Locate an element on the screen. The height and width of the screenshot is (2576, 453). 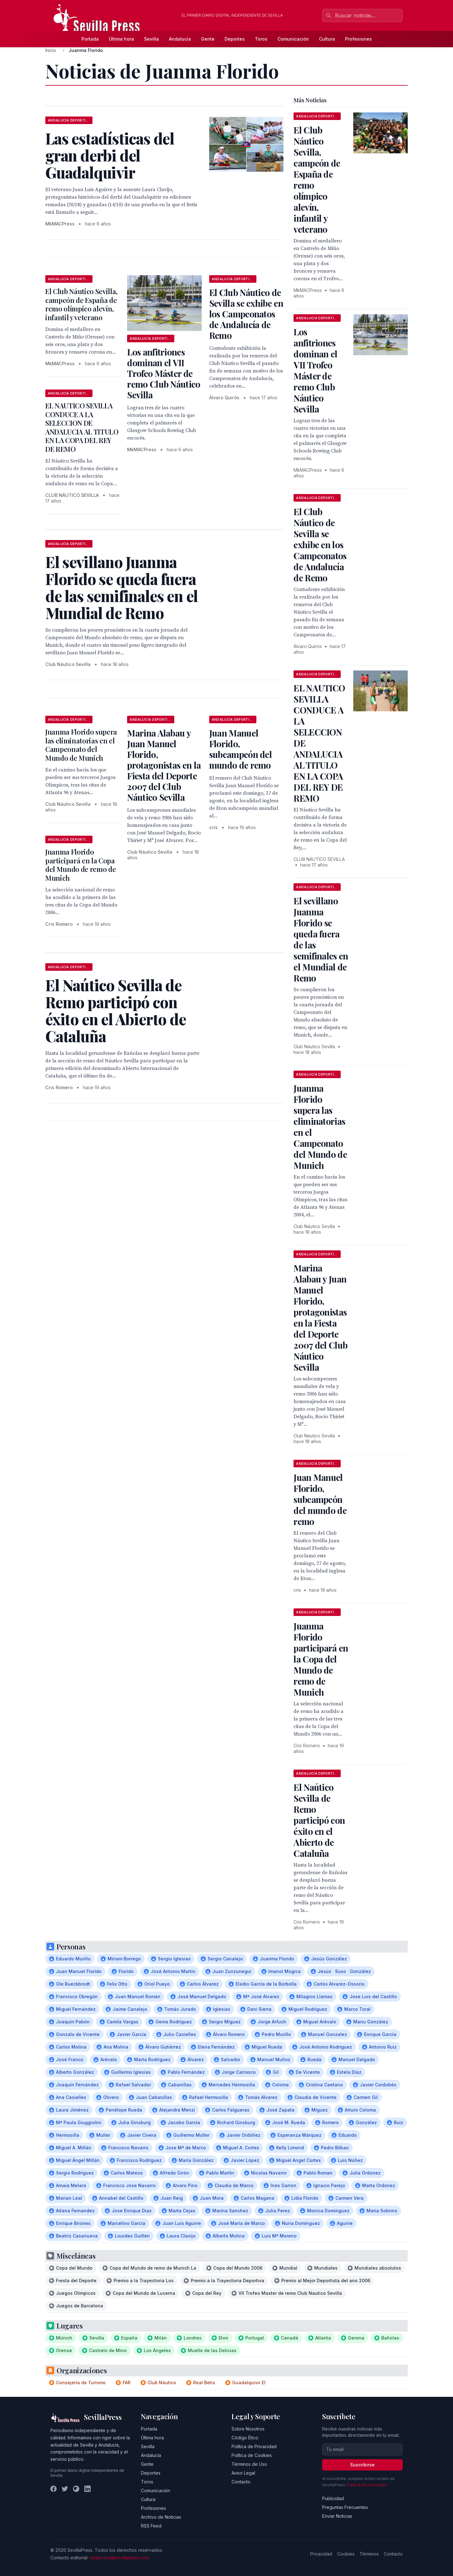
Marina Alabau y Juan Manuel Florido, protagonistas en la Fiesta del Deporte 2007 del Club Náutico Sevilla is located at coordinates (164, 765).